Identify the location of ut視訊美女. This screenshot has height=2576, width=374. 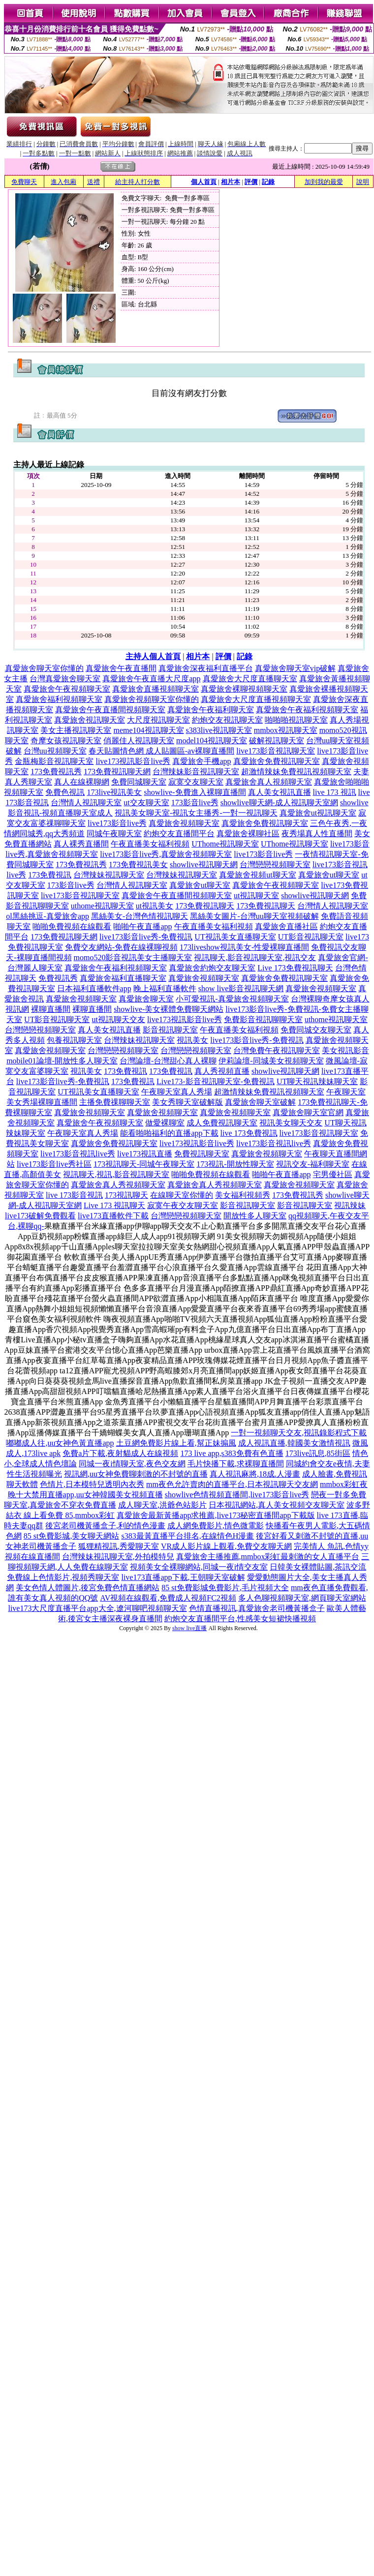
(154, 906).